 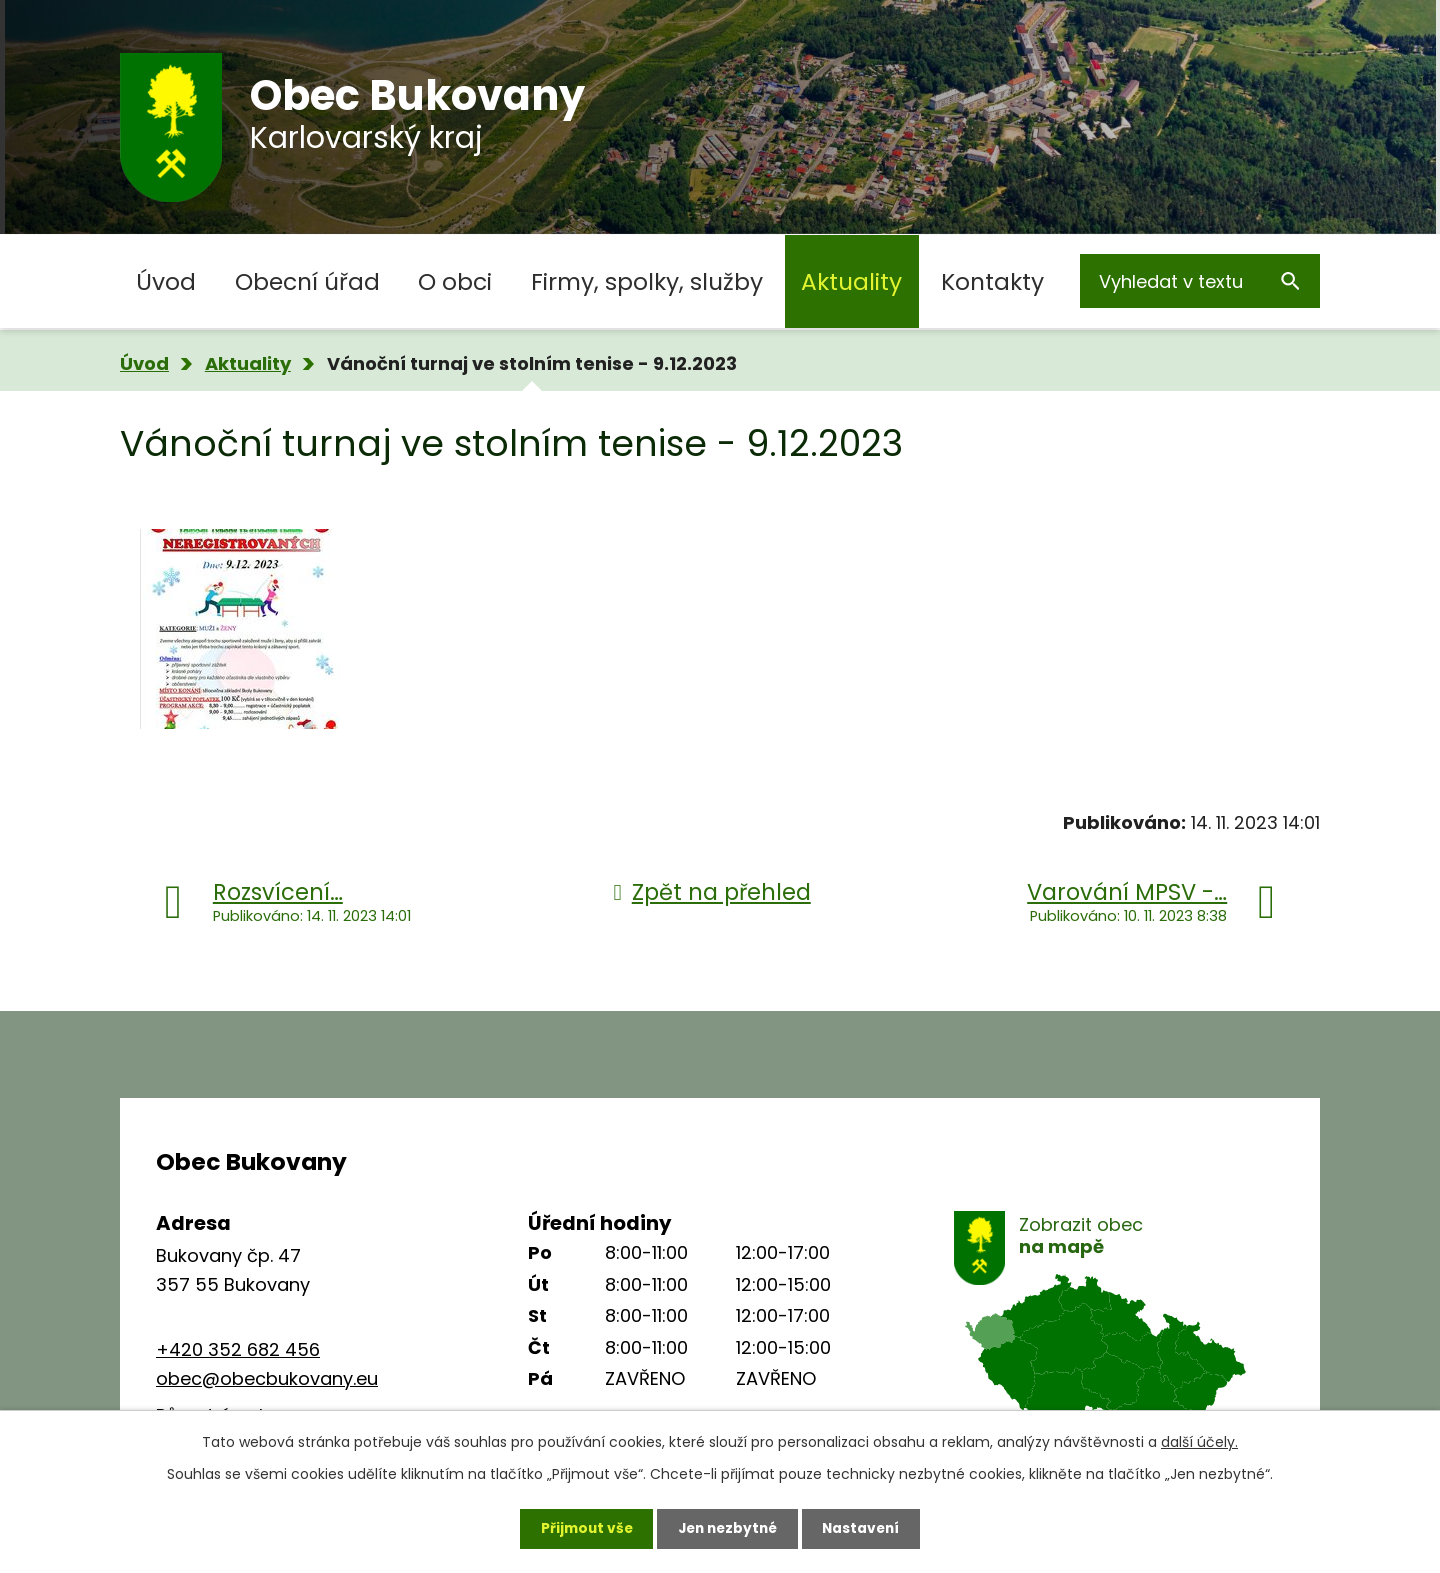 What do you see at coordinates (307, 281) in the screenshot?
I see `Obecní úřad` at bounding box center [307, 281].